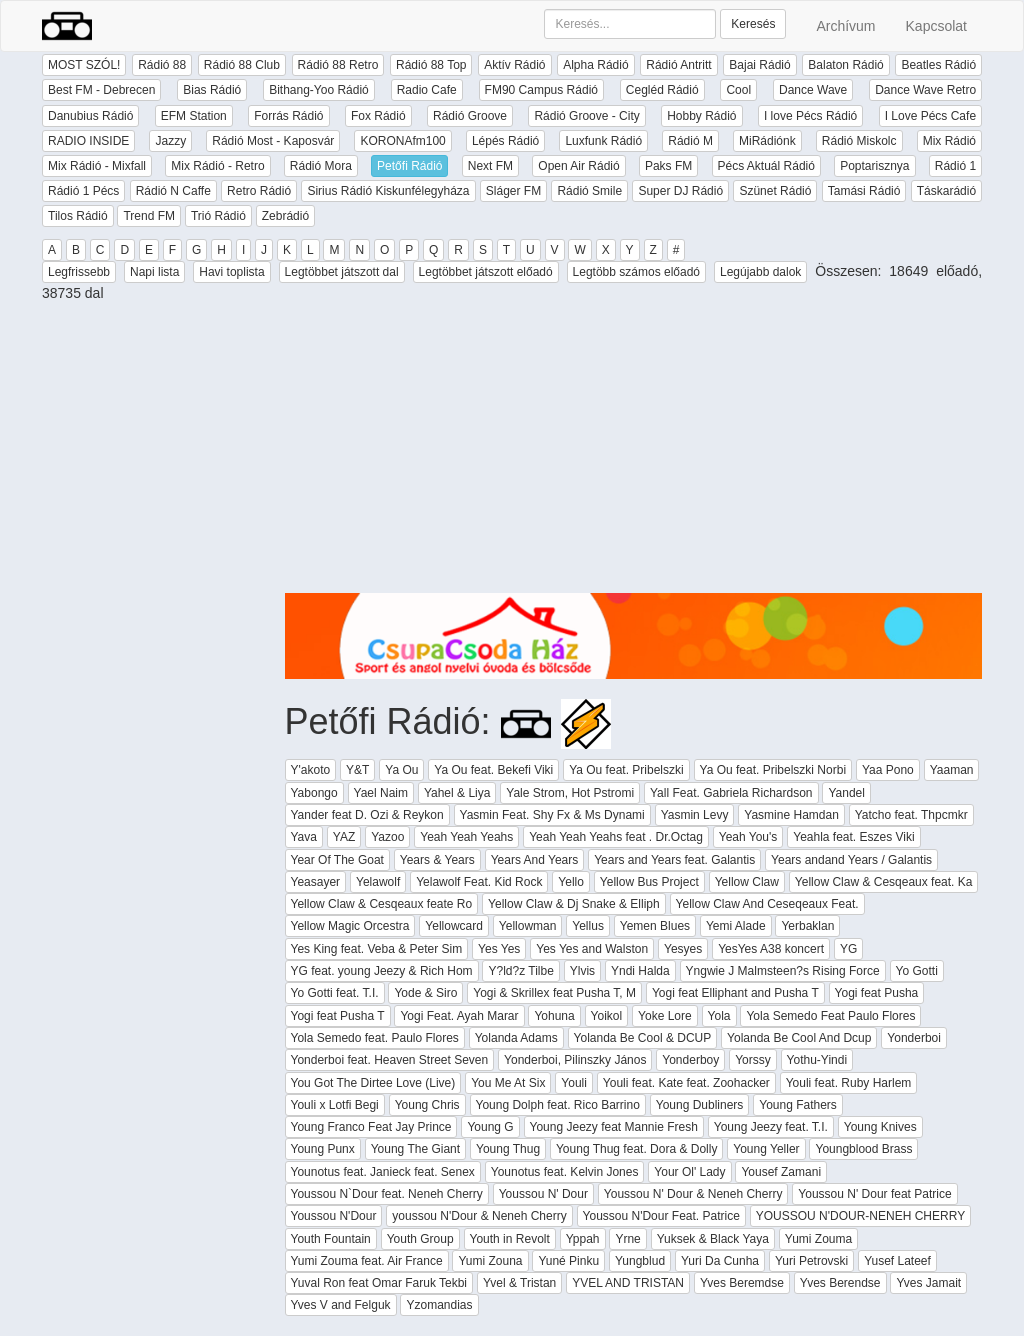 This screenshot has height=1336, width=1024. Describe the element at coordinates (586, 116) in the screenshot. I see `Rádió Groove - City` at that location.